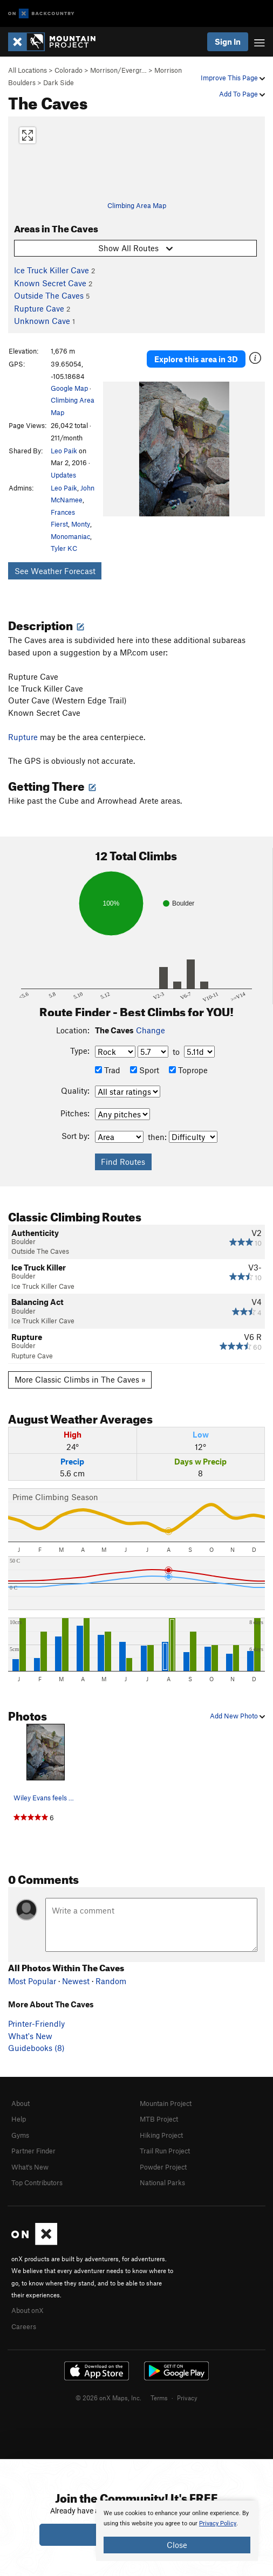 The height and width of the screenshot is (2576, 273). What do you see at coordinates (163, 2167) in the screenshot?
I see `Powder Project` at bounding box center [163, 2167].